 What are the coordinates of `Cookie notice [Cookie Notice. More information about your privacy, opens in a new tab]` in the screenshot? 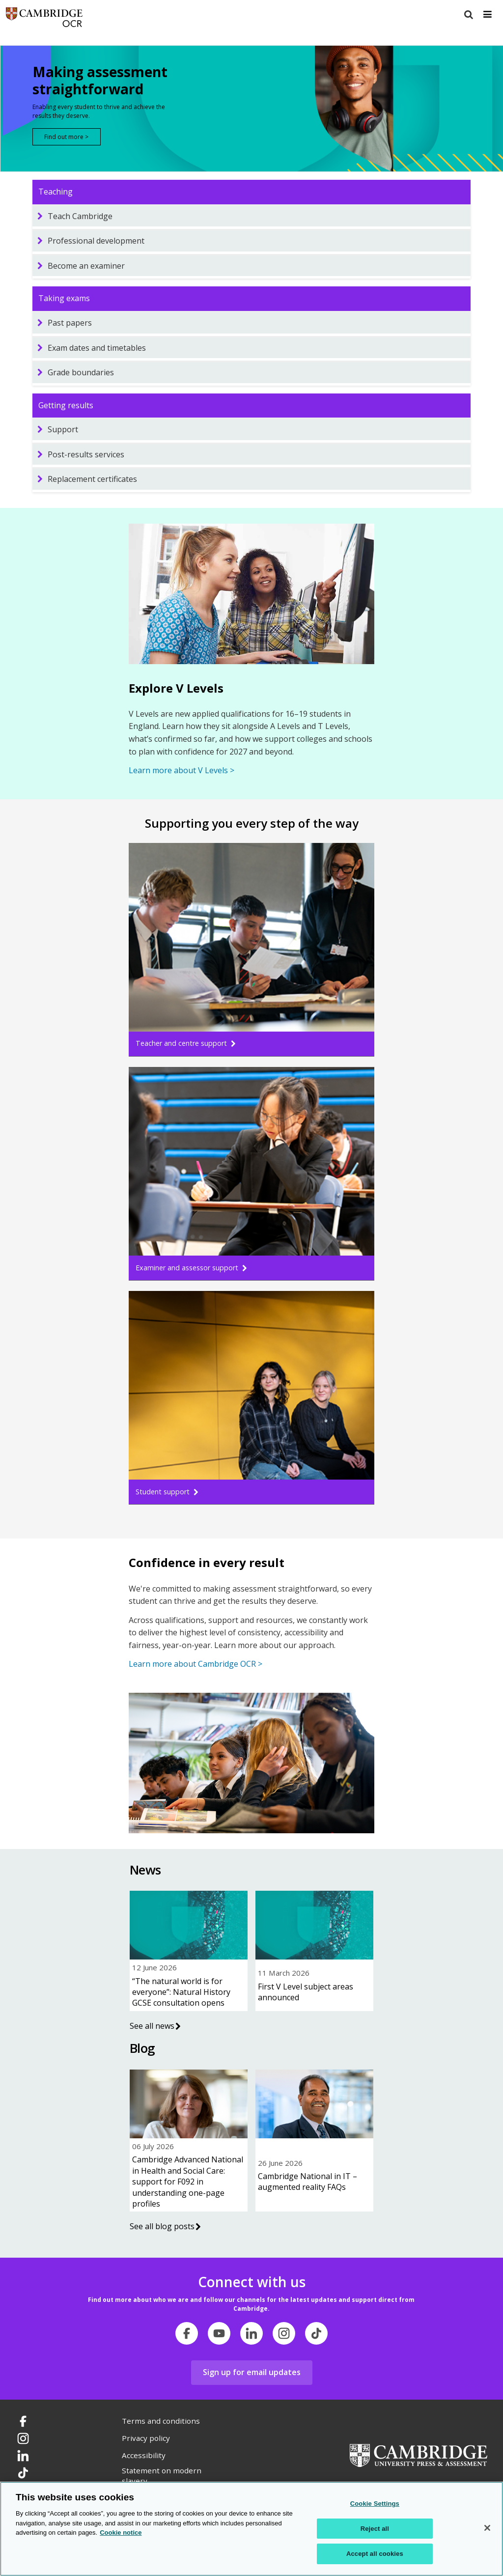 It's located at (120, 2532).